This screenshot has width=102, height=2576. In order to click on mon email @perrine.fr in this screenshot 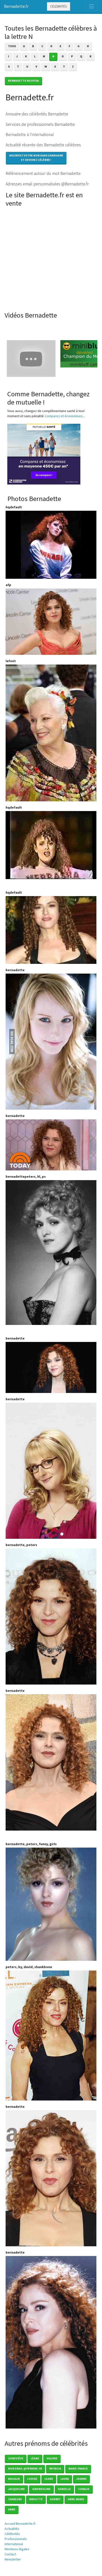, I will do `click(25, 2468)`.